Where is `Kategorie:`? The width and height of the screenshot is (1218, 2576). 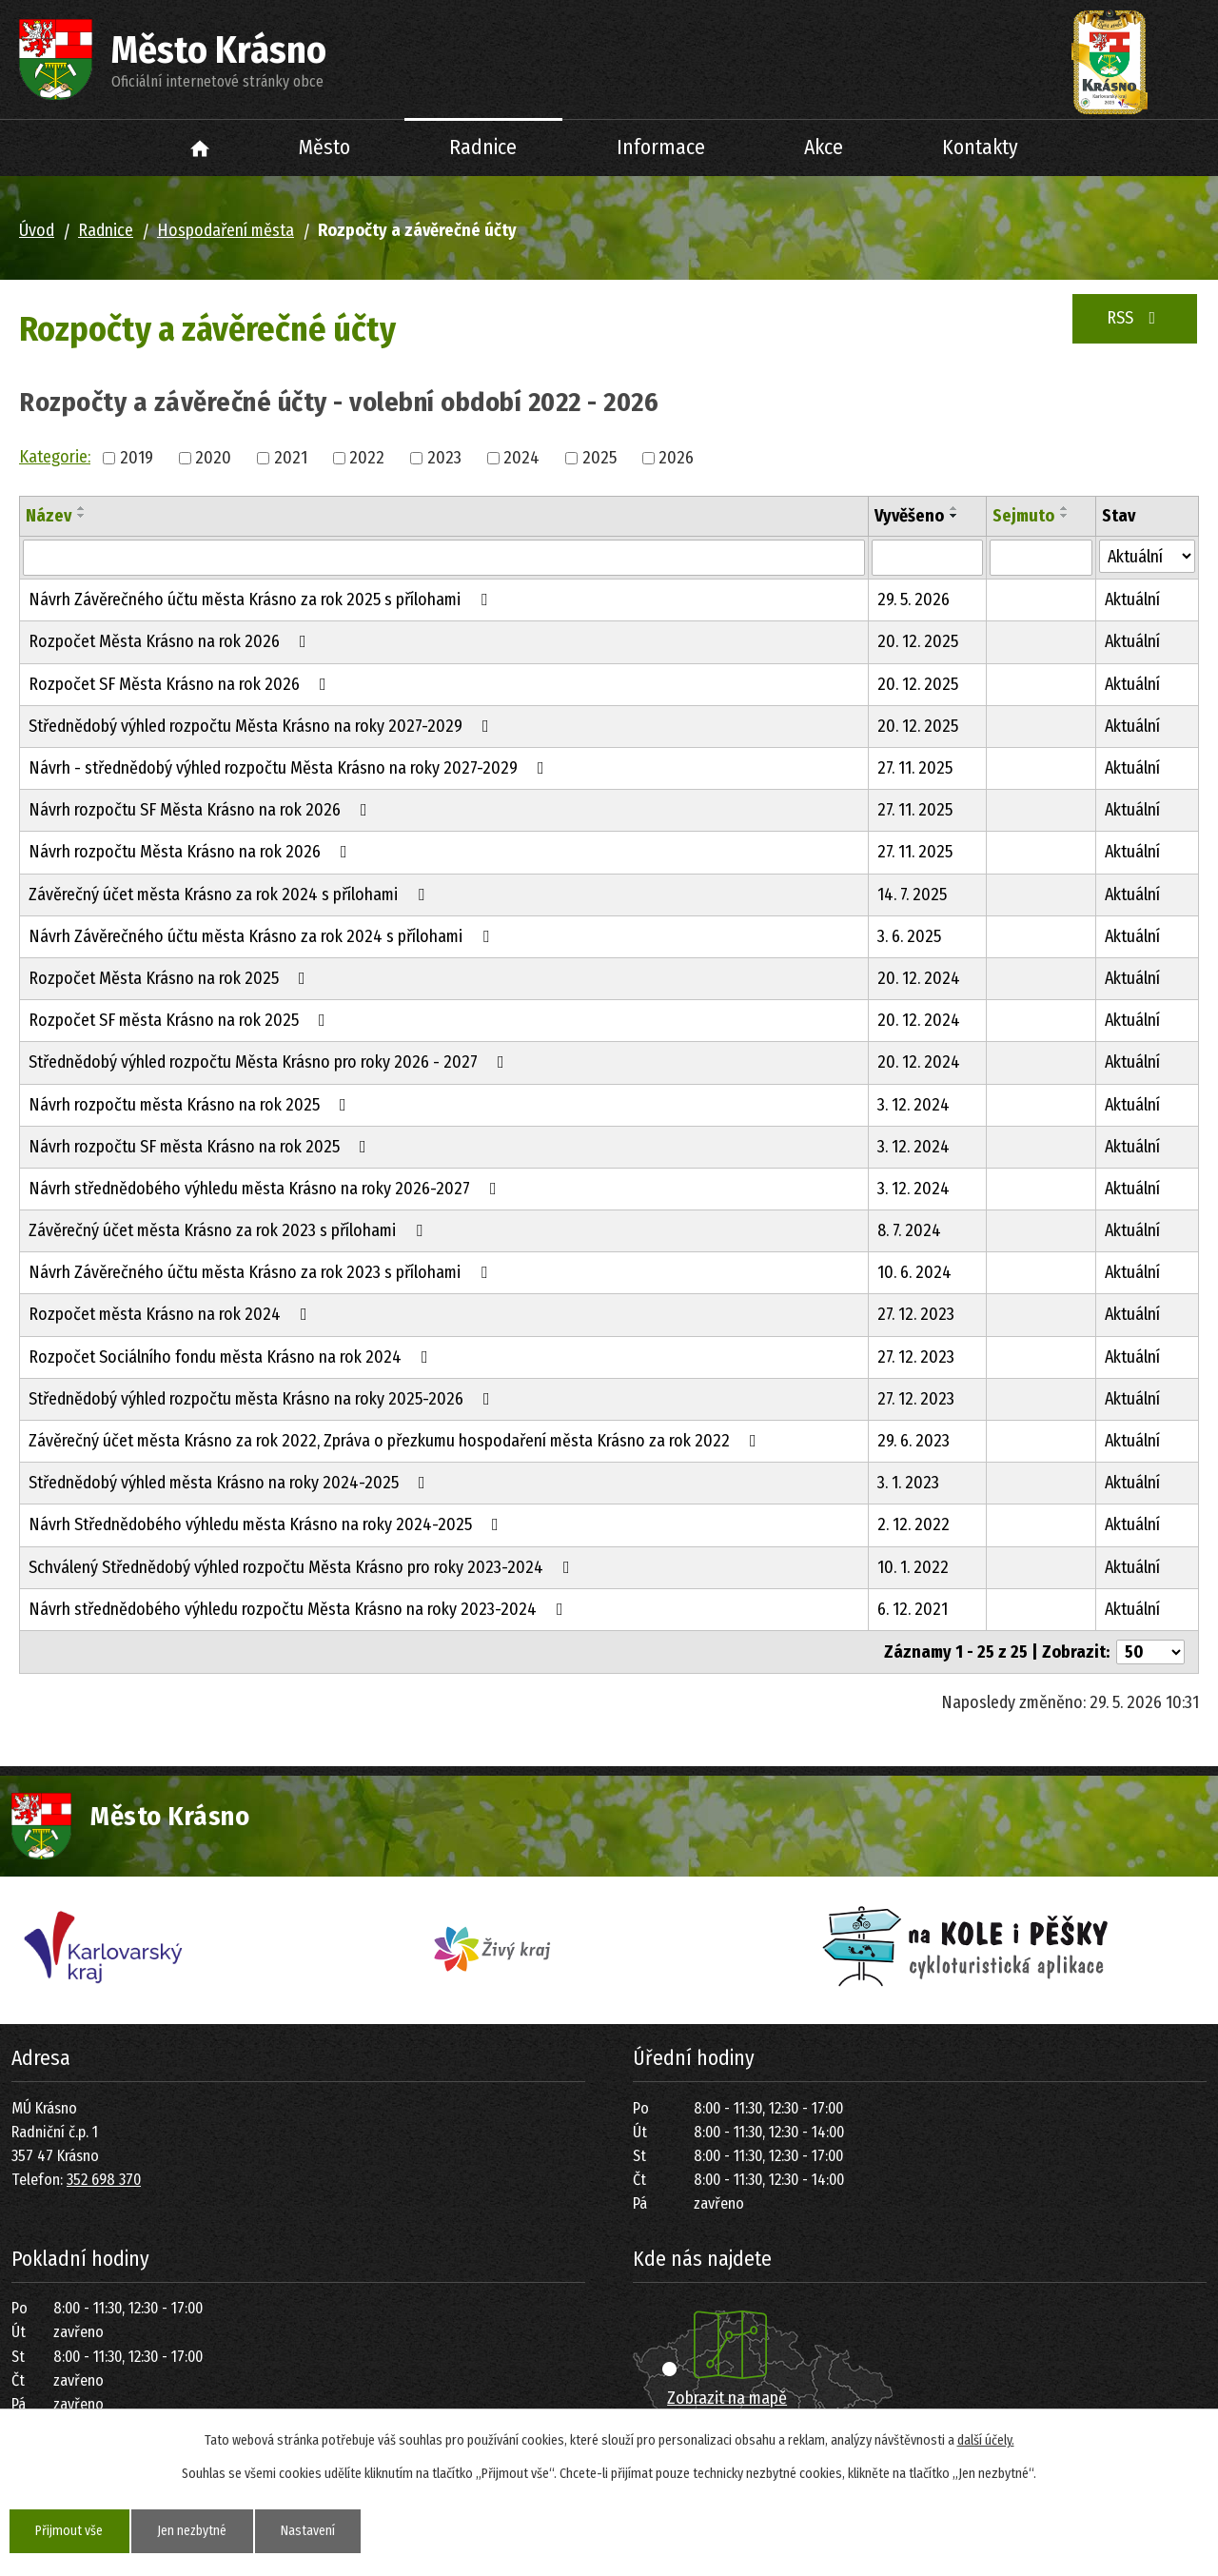
Kategorie: is located at coordinates (54, 456).